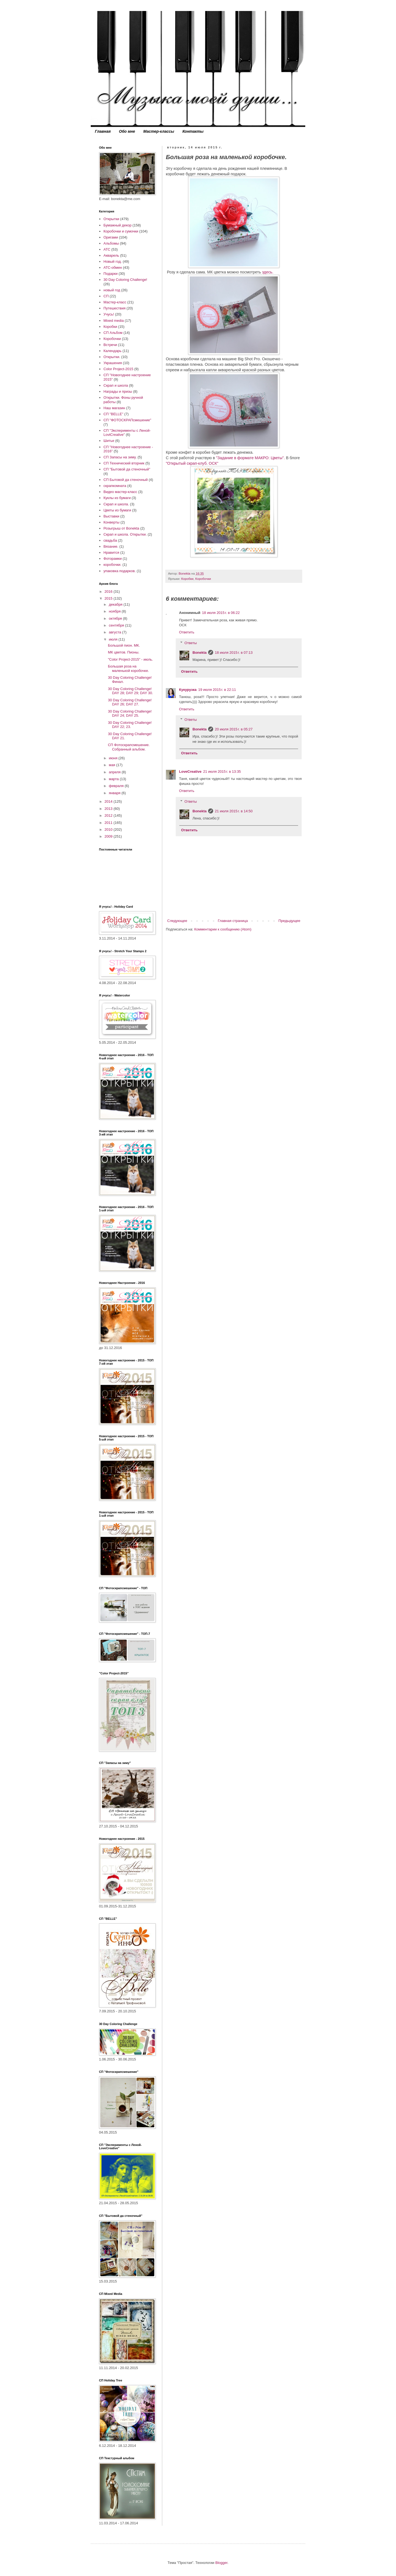 The image size is (396, 2576). I want to click on 2013, so click(109, 809).